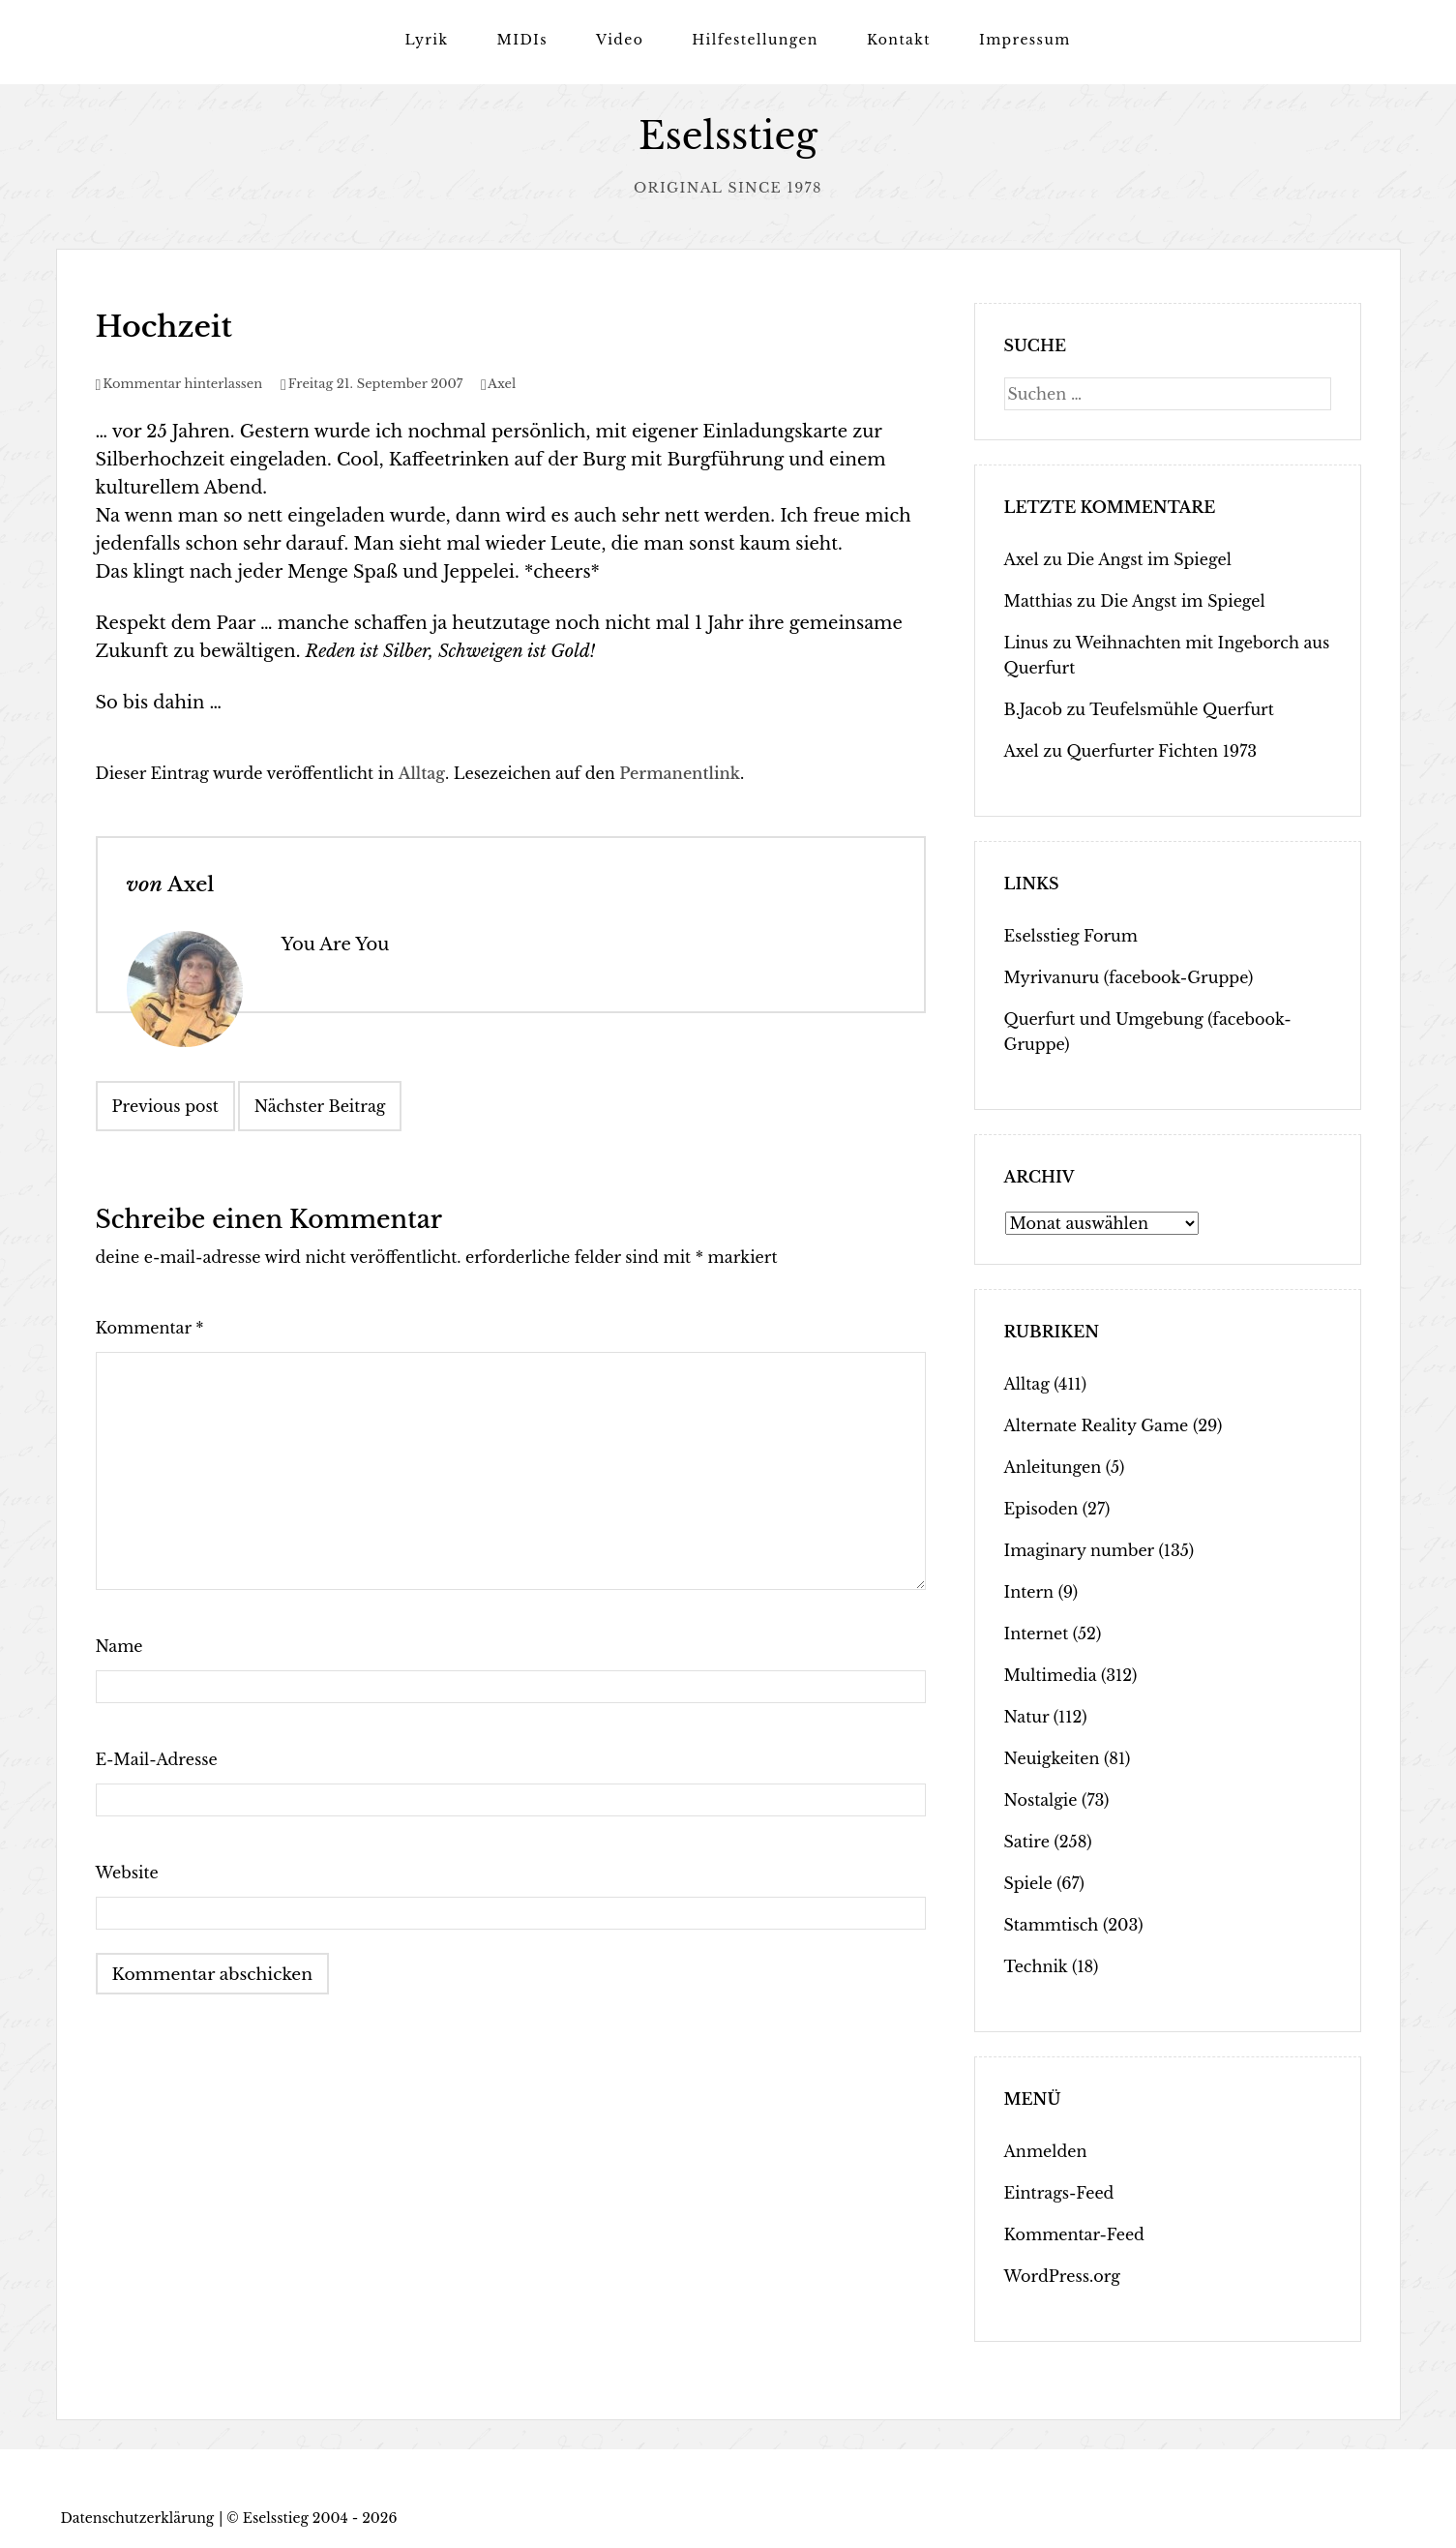  I want to click on Eintrags-Feed, so click(1059, 2192).